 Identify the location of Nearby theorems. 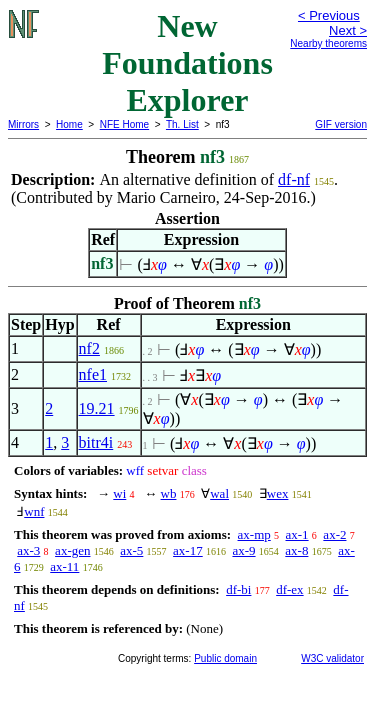
(328, 43).